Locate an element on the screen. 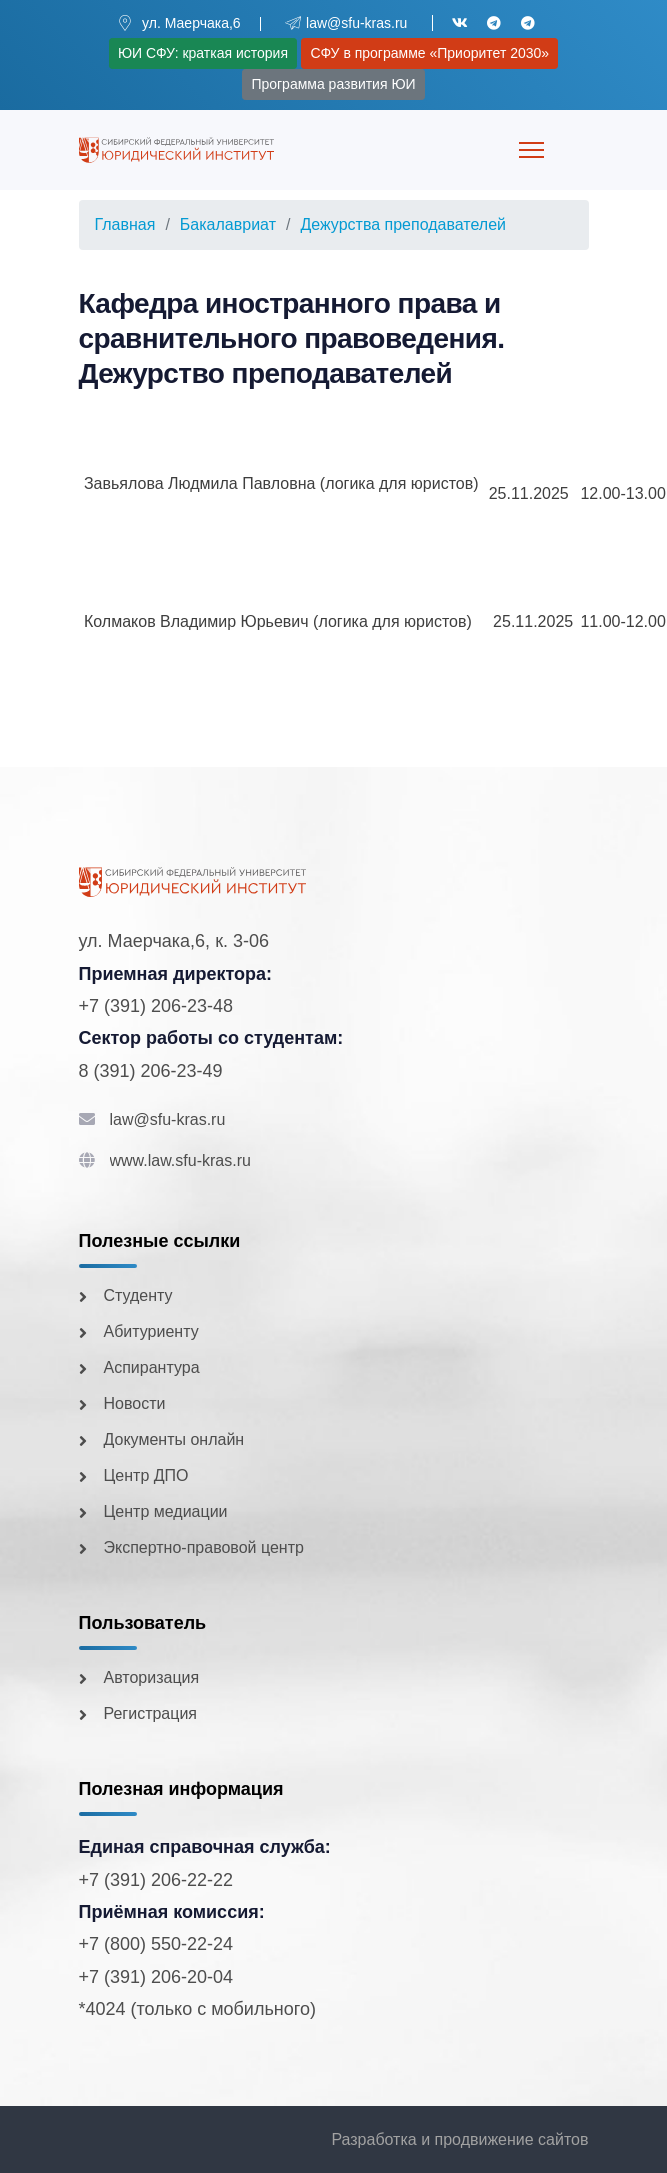 This screenshot has width=667, height=2173. Программа развития ЮИ is located at coordinates (333, 84).